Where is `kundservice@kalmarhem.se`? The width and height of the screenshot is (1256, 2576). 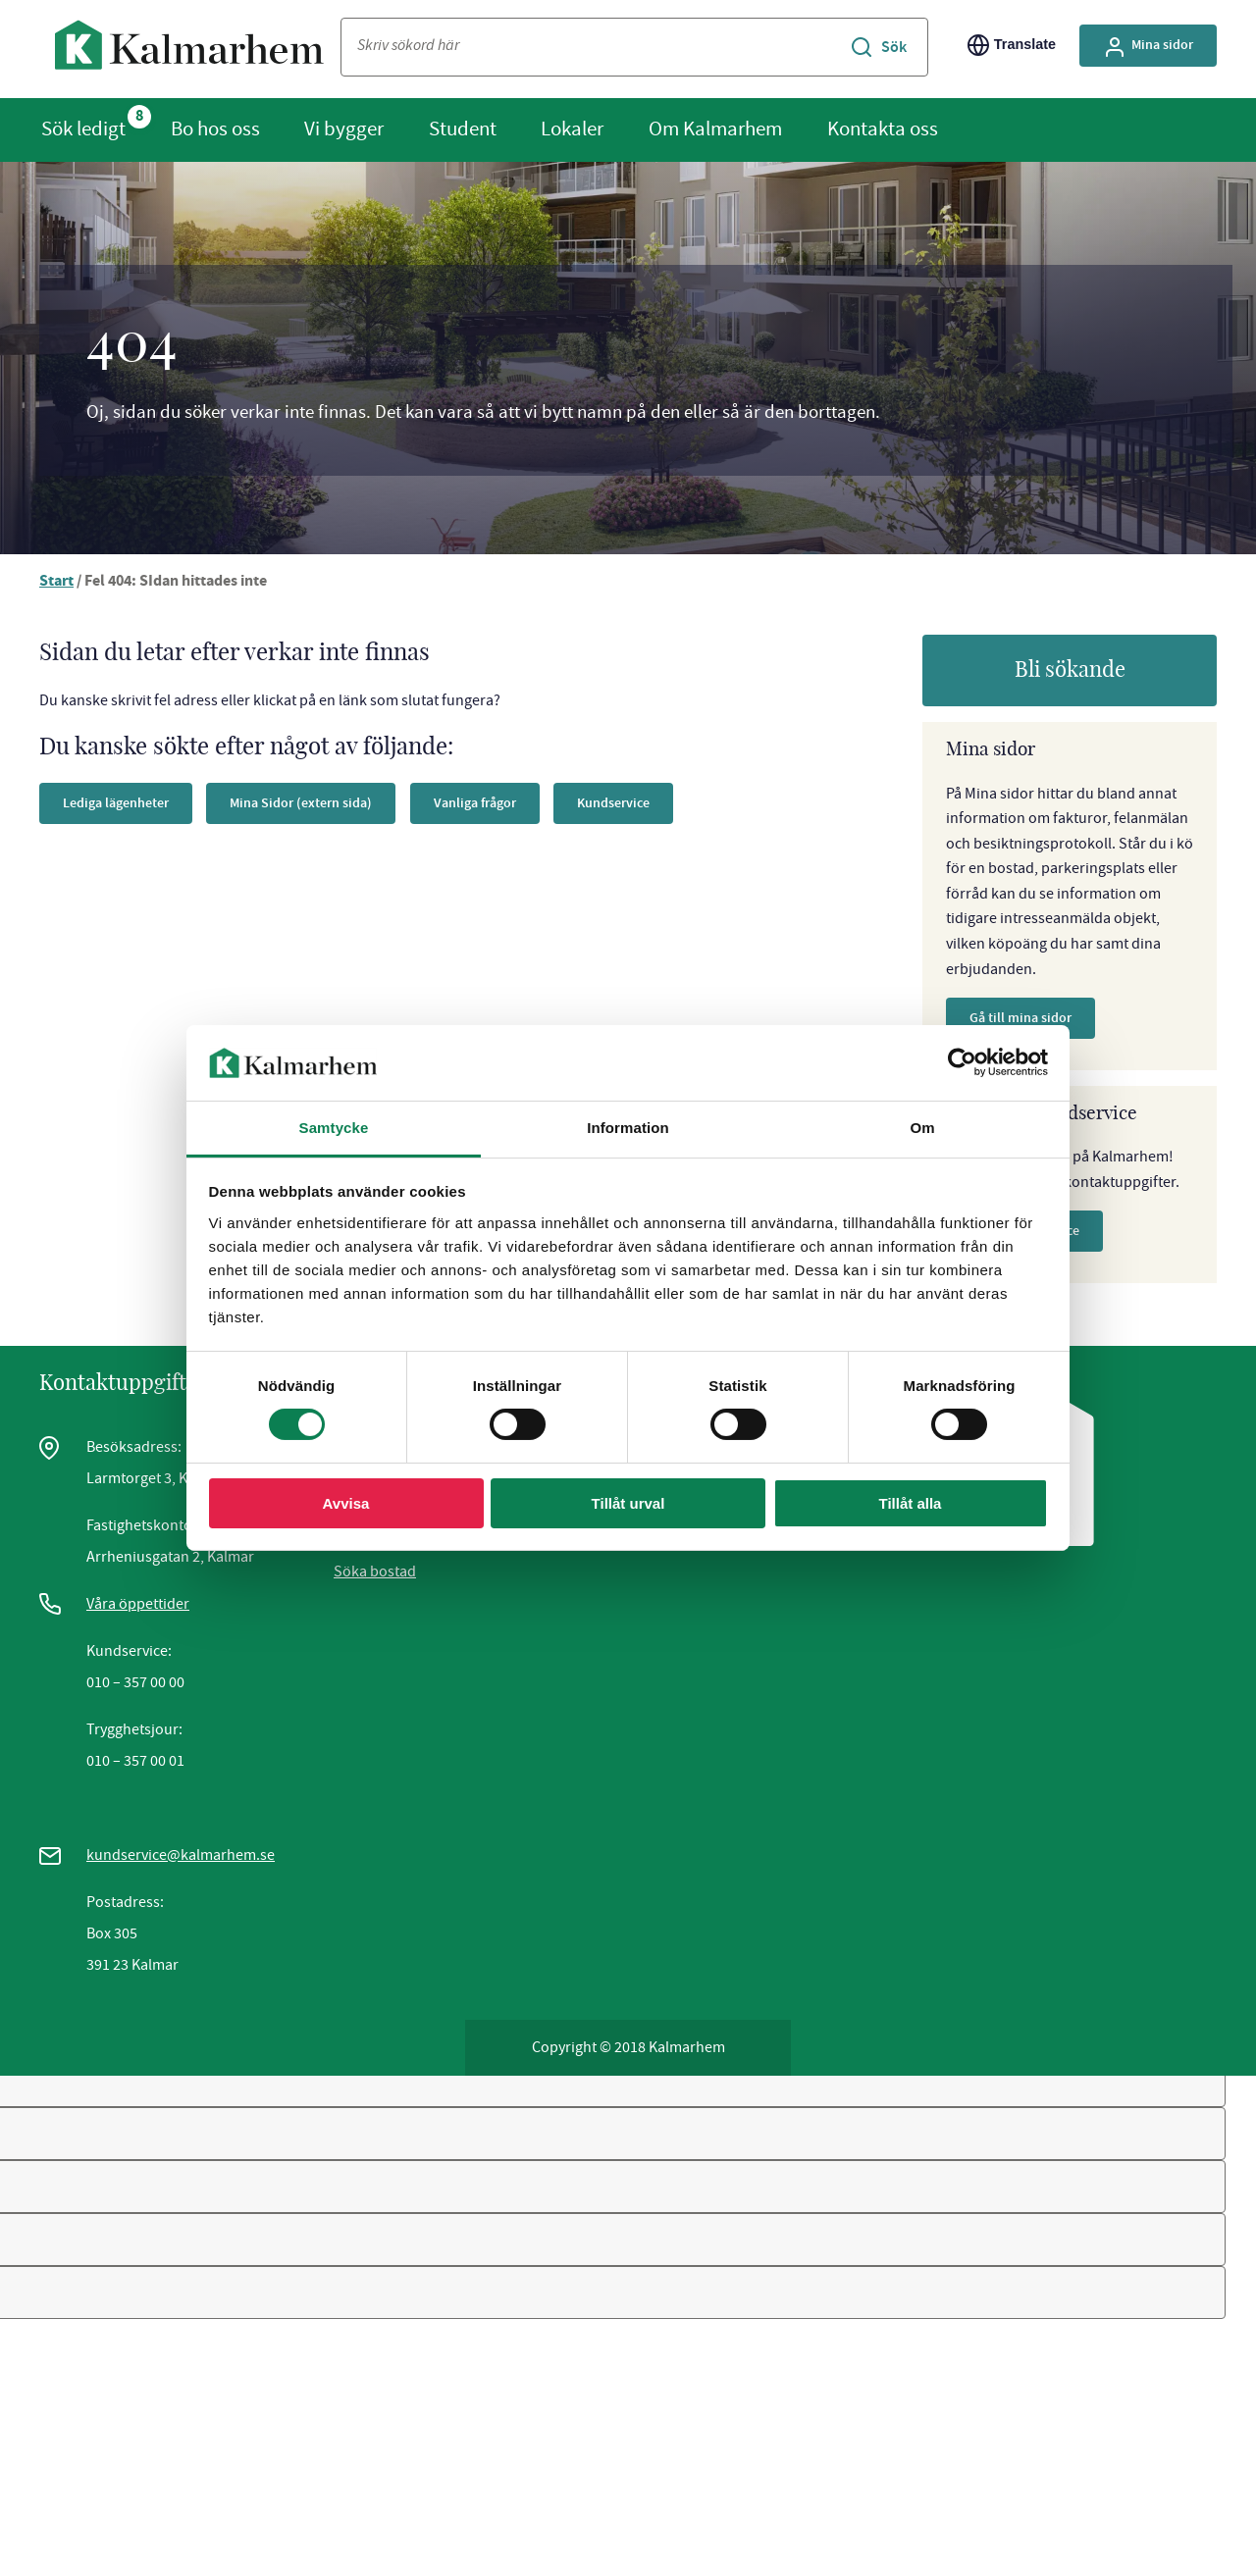
kundservice@kalmarhem.se is located at coordinates (180, 1855).